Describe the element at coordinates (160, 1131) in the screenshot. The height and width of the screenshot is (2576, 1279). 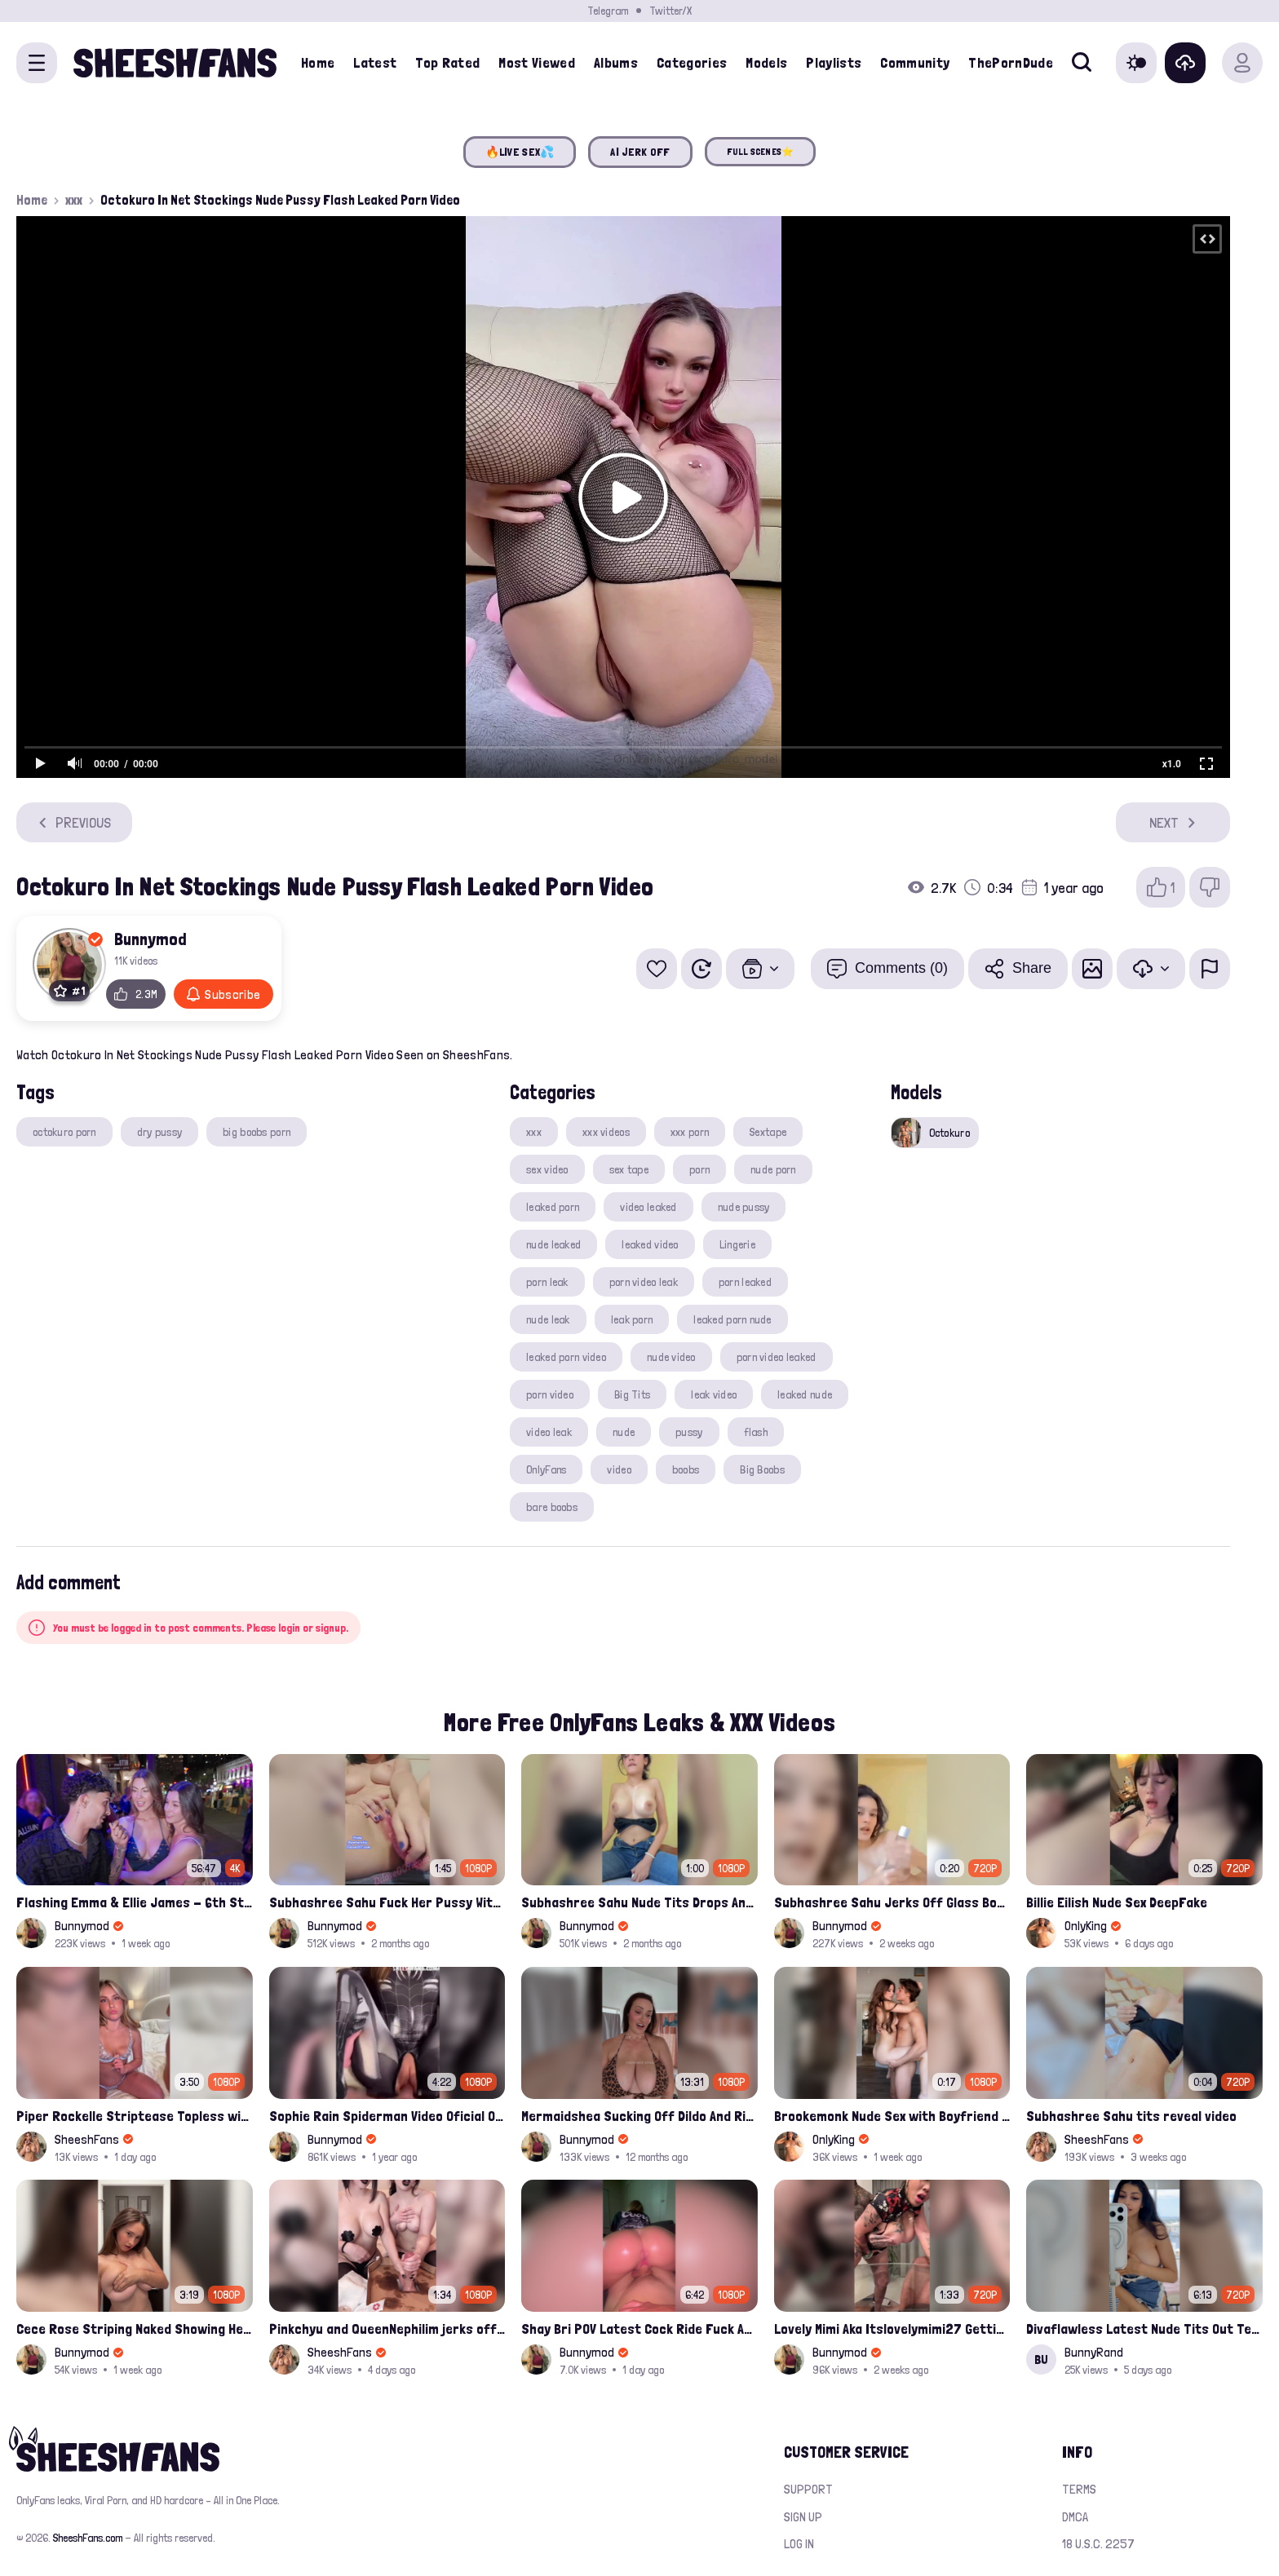
I see `dry pussy` at that location.